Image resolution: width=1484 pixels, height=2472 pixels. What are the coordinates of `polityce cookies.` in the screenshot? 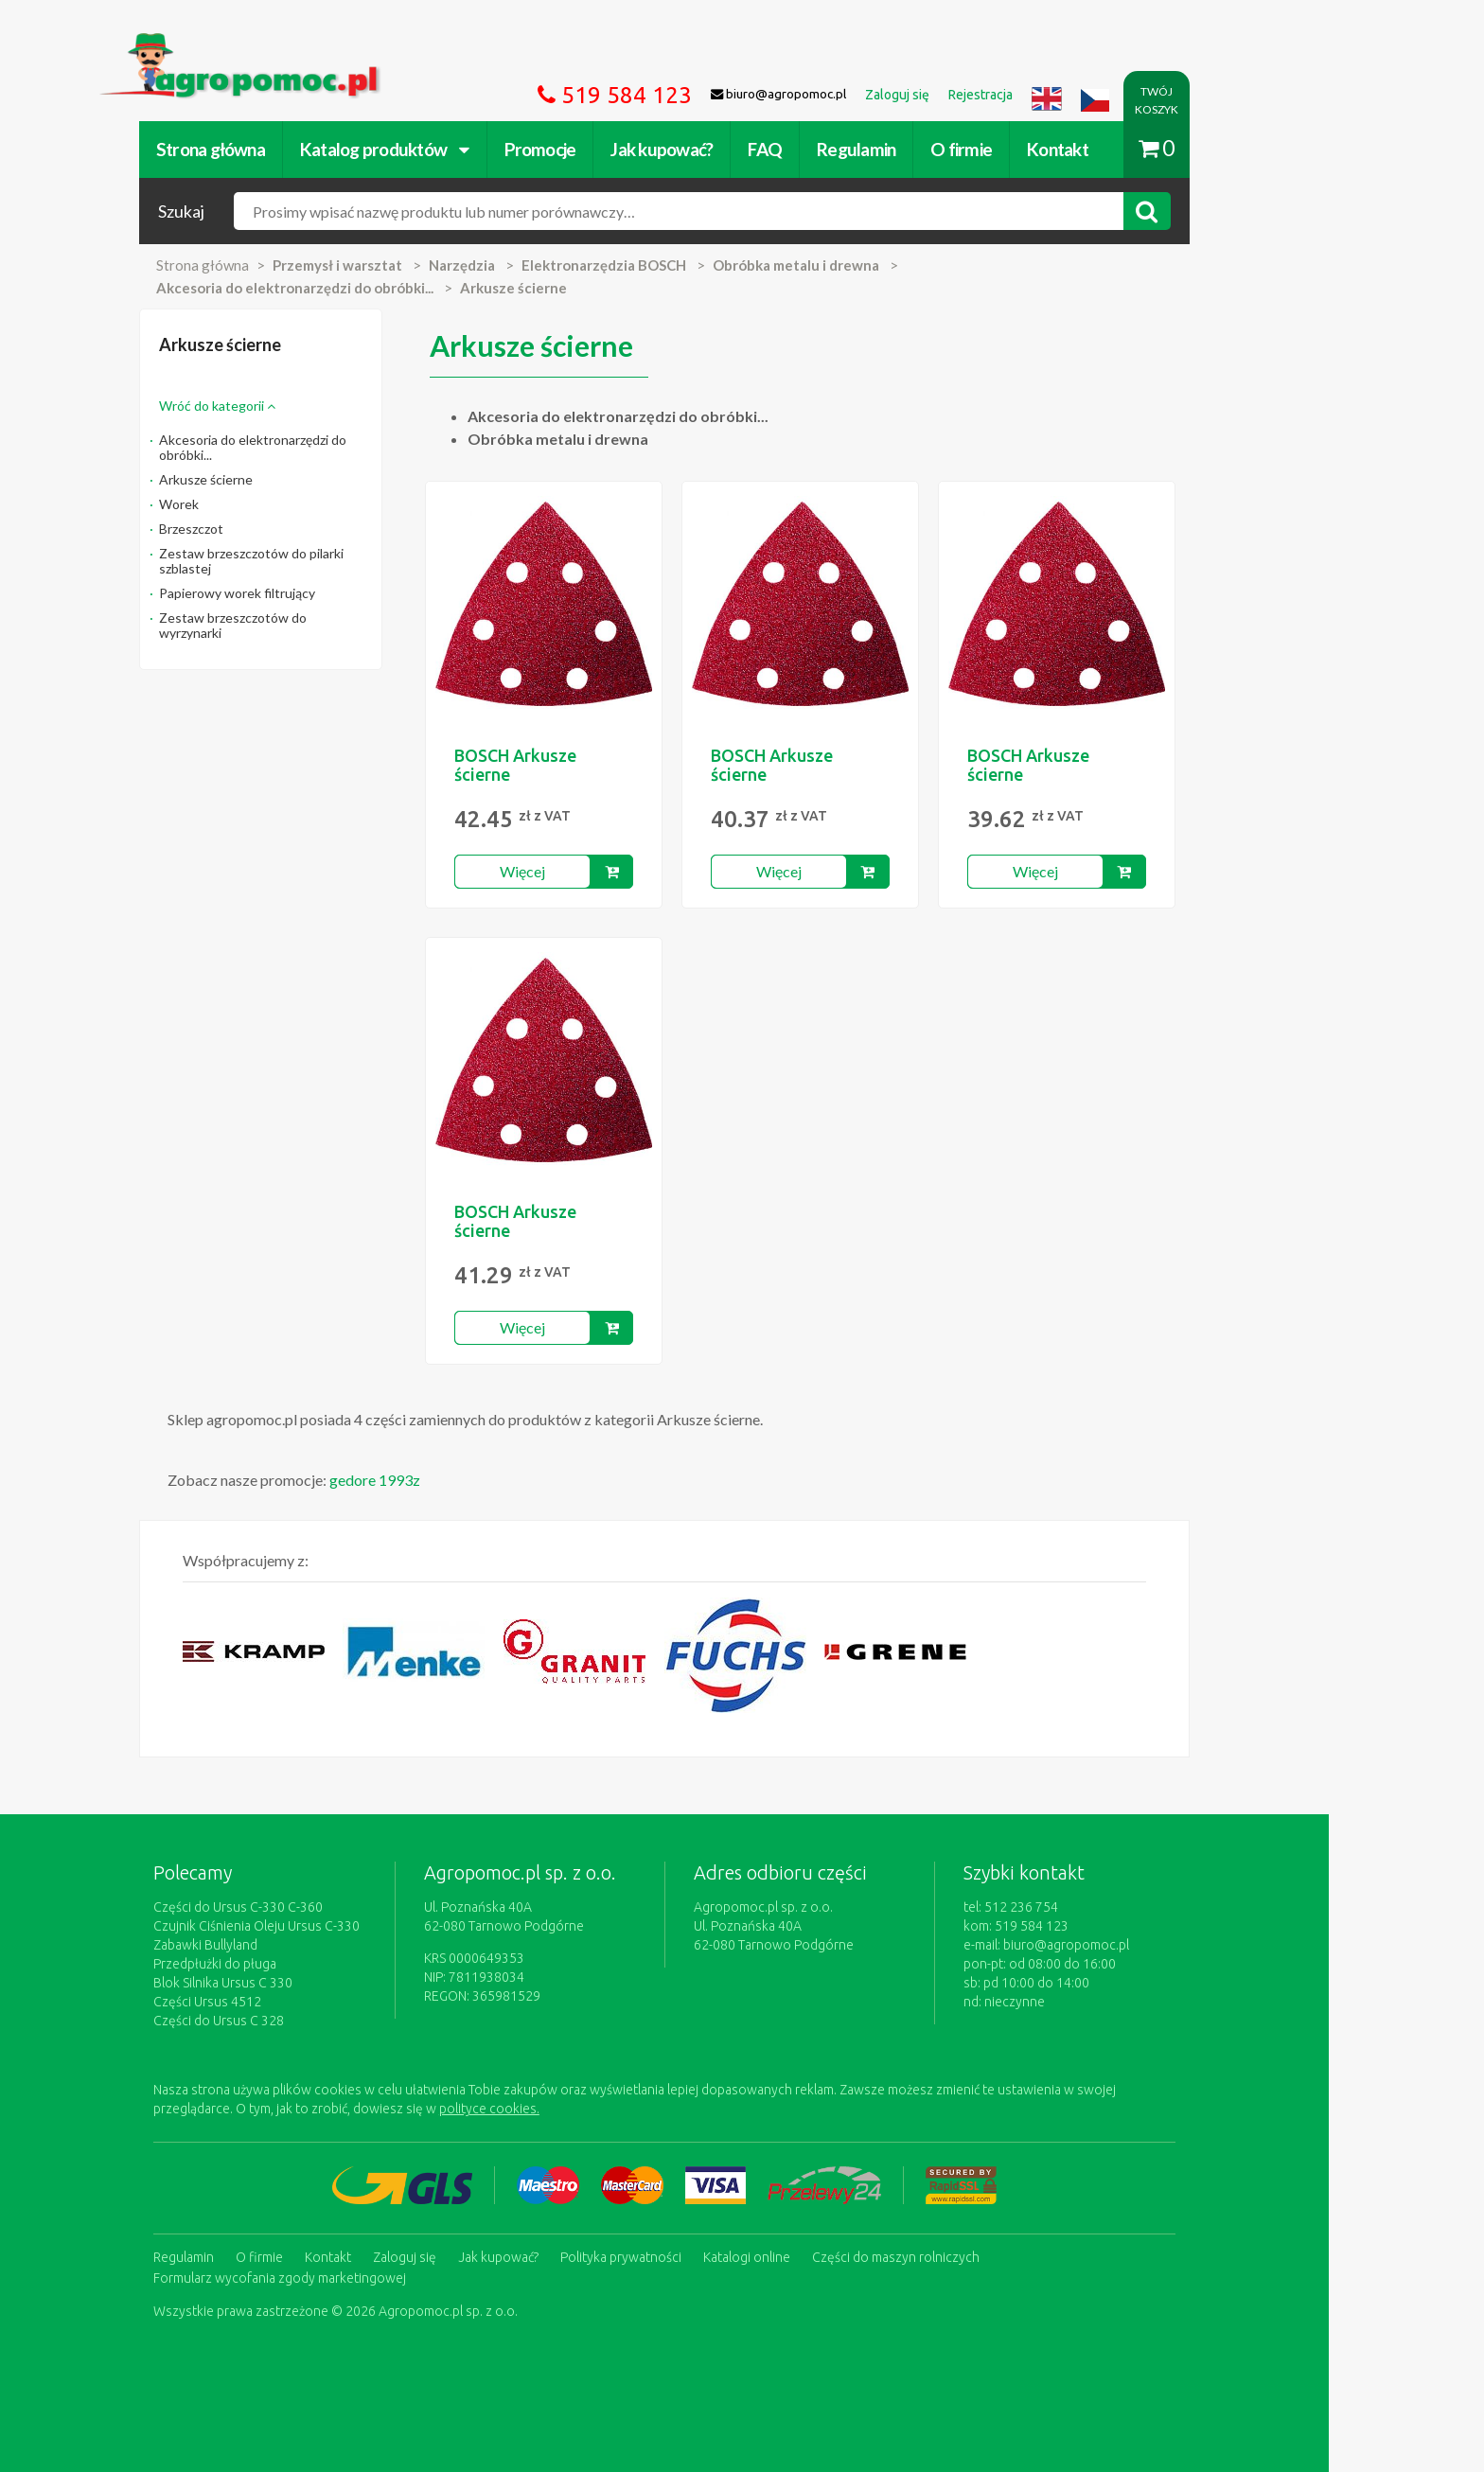 It's located at (567, 2108).